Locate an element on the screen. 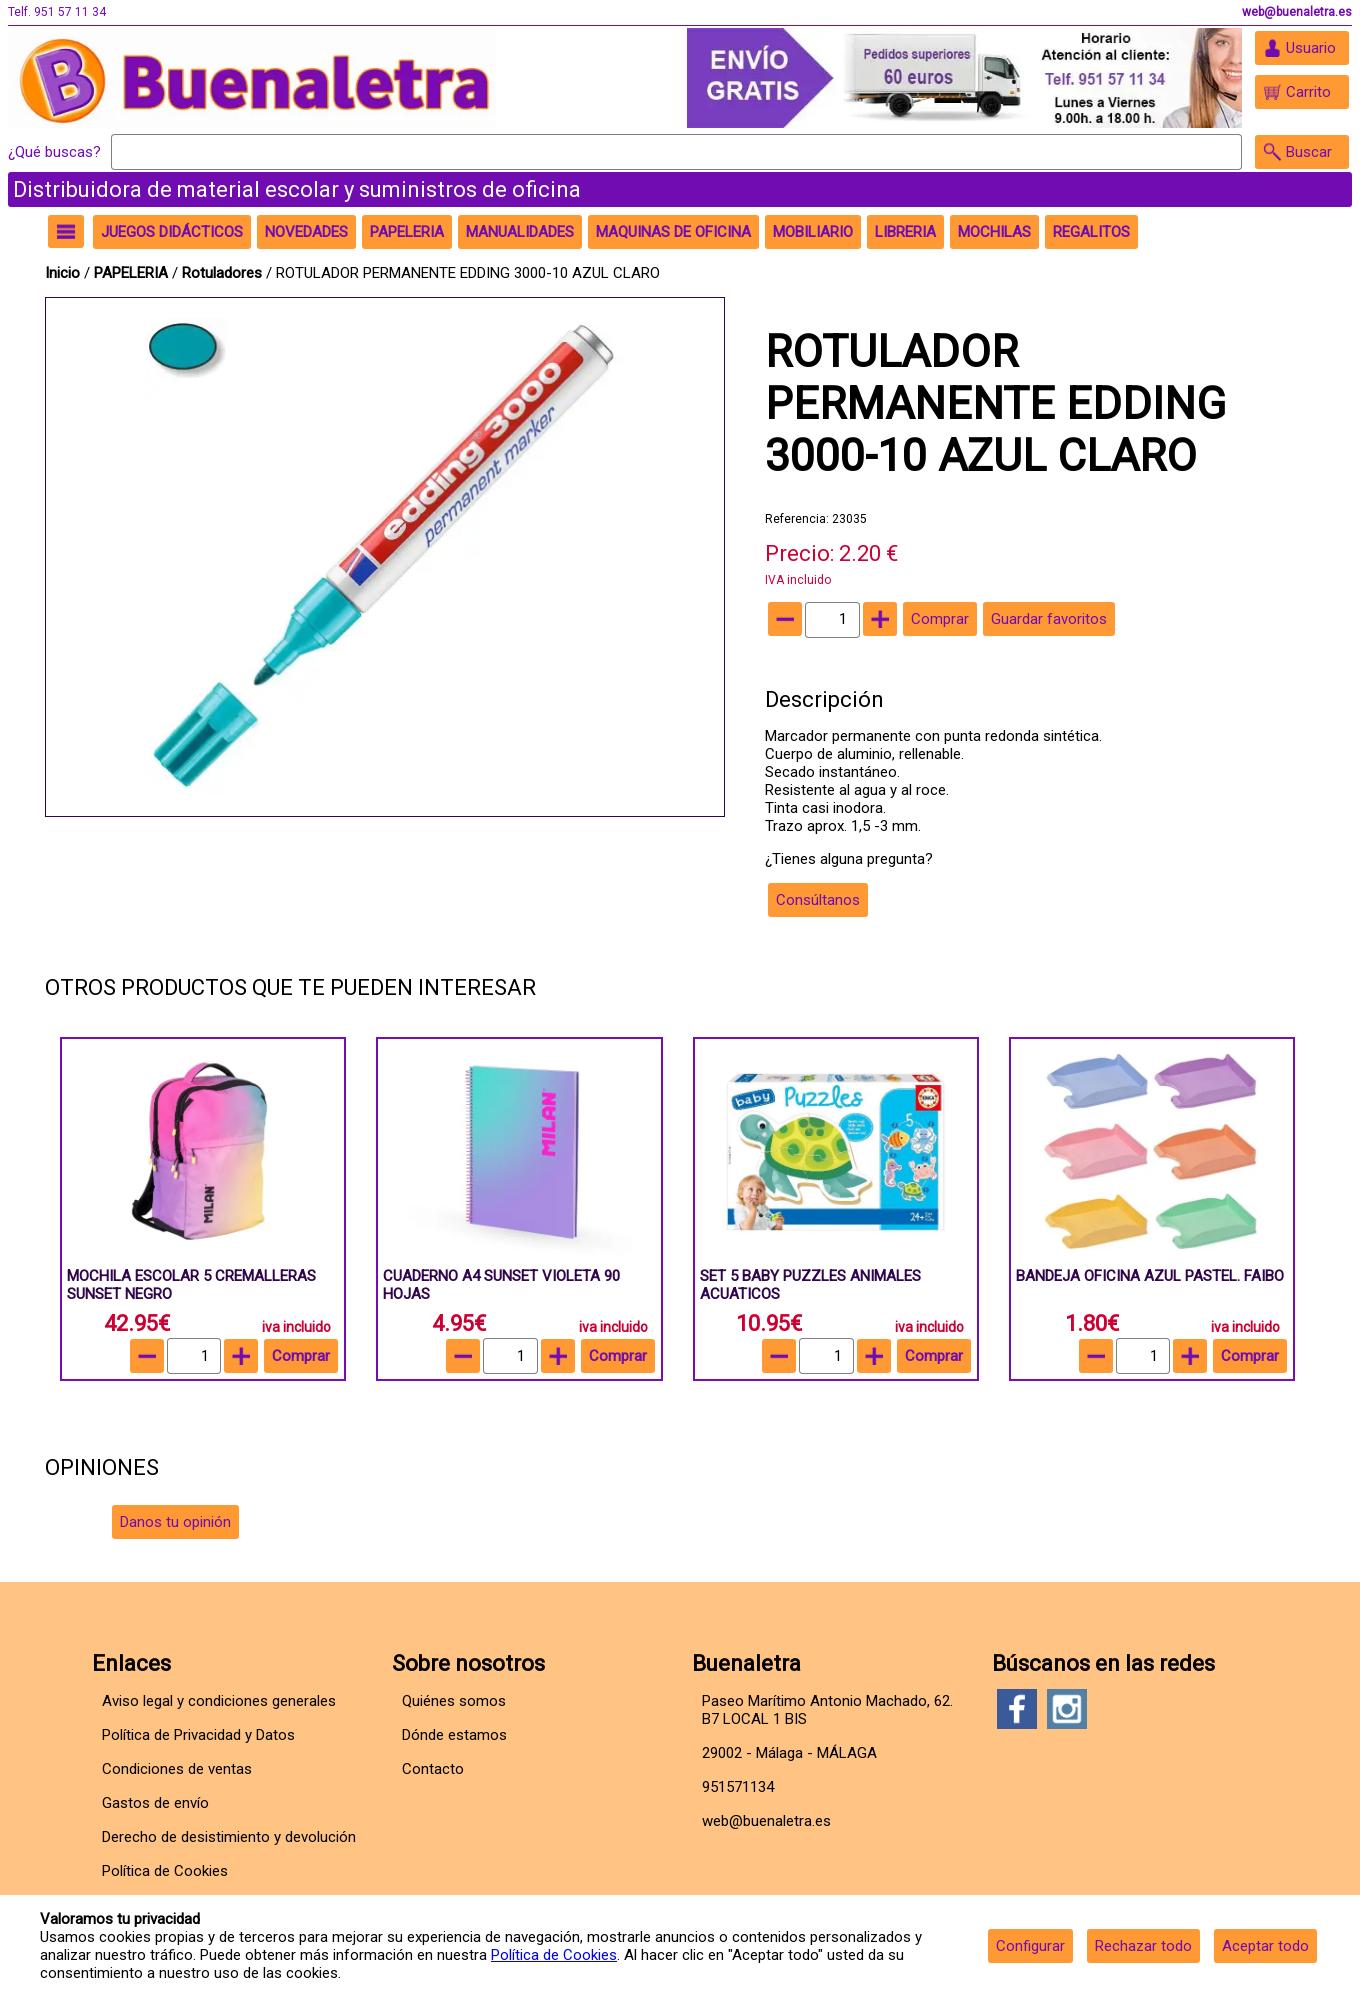  [Buscar] is located at coordinates (676, 152).